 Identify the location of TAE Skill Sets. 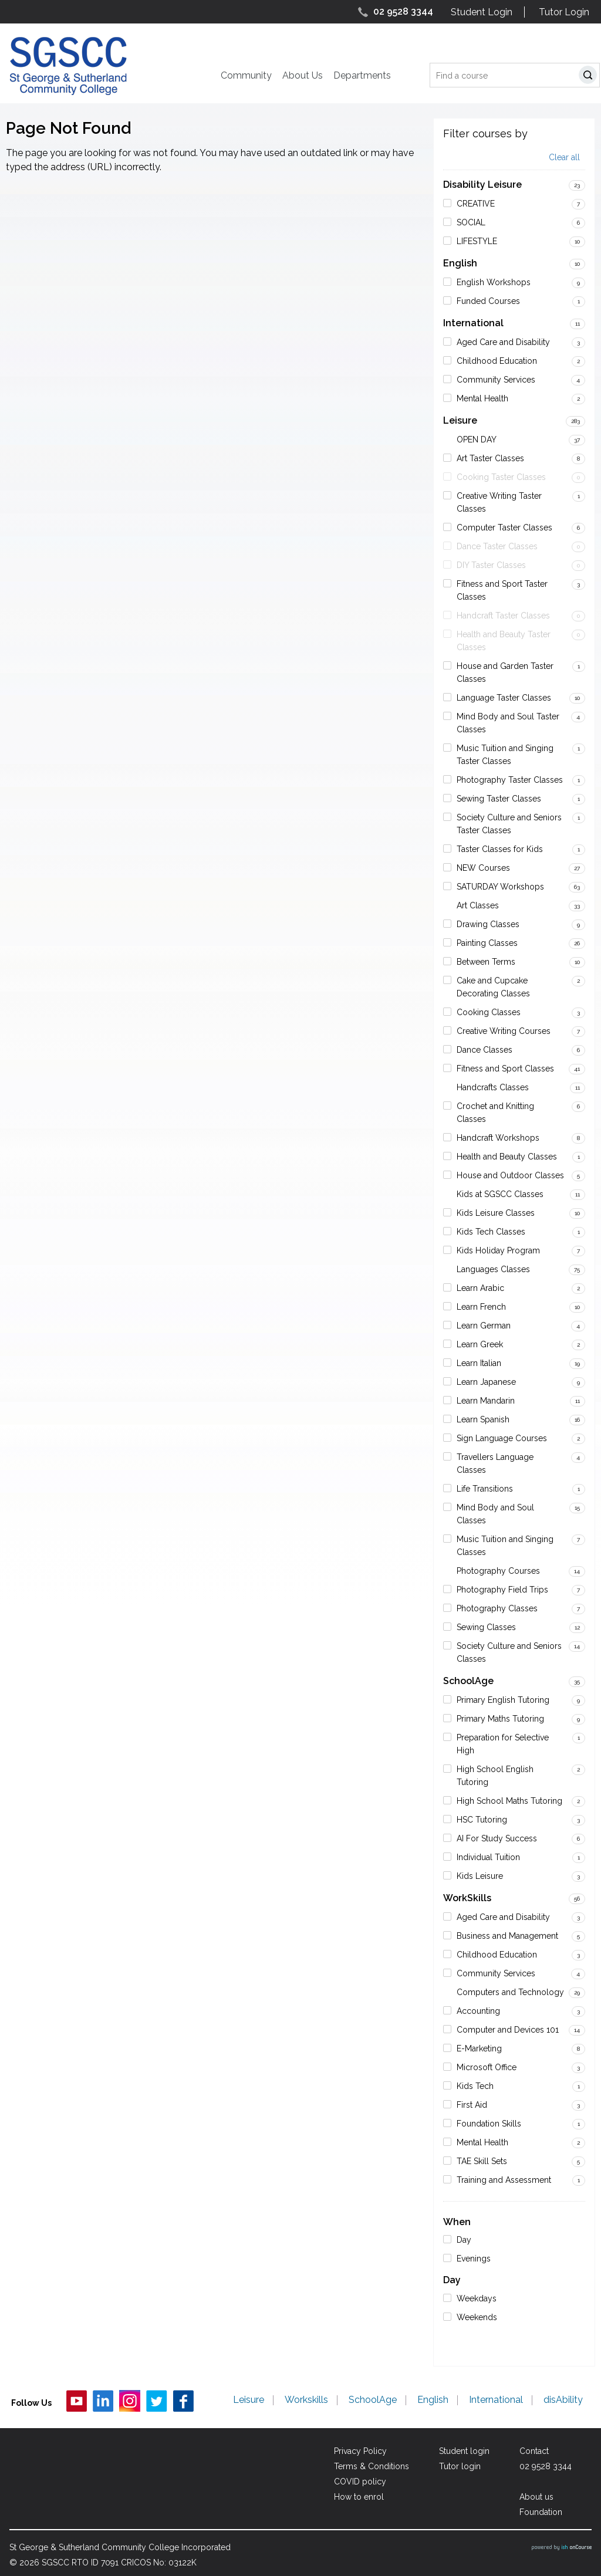
(482, 2161).